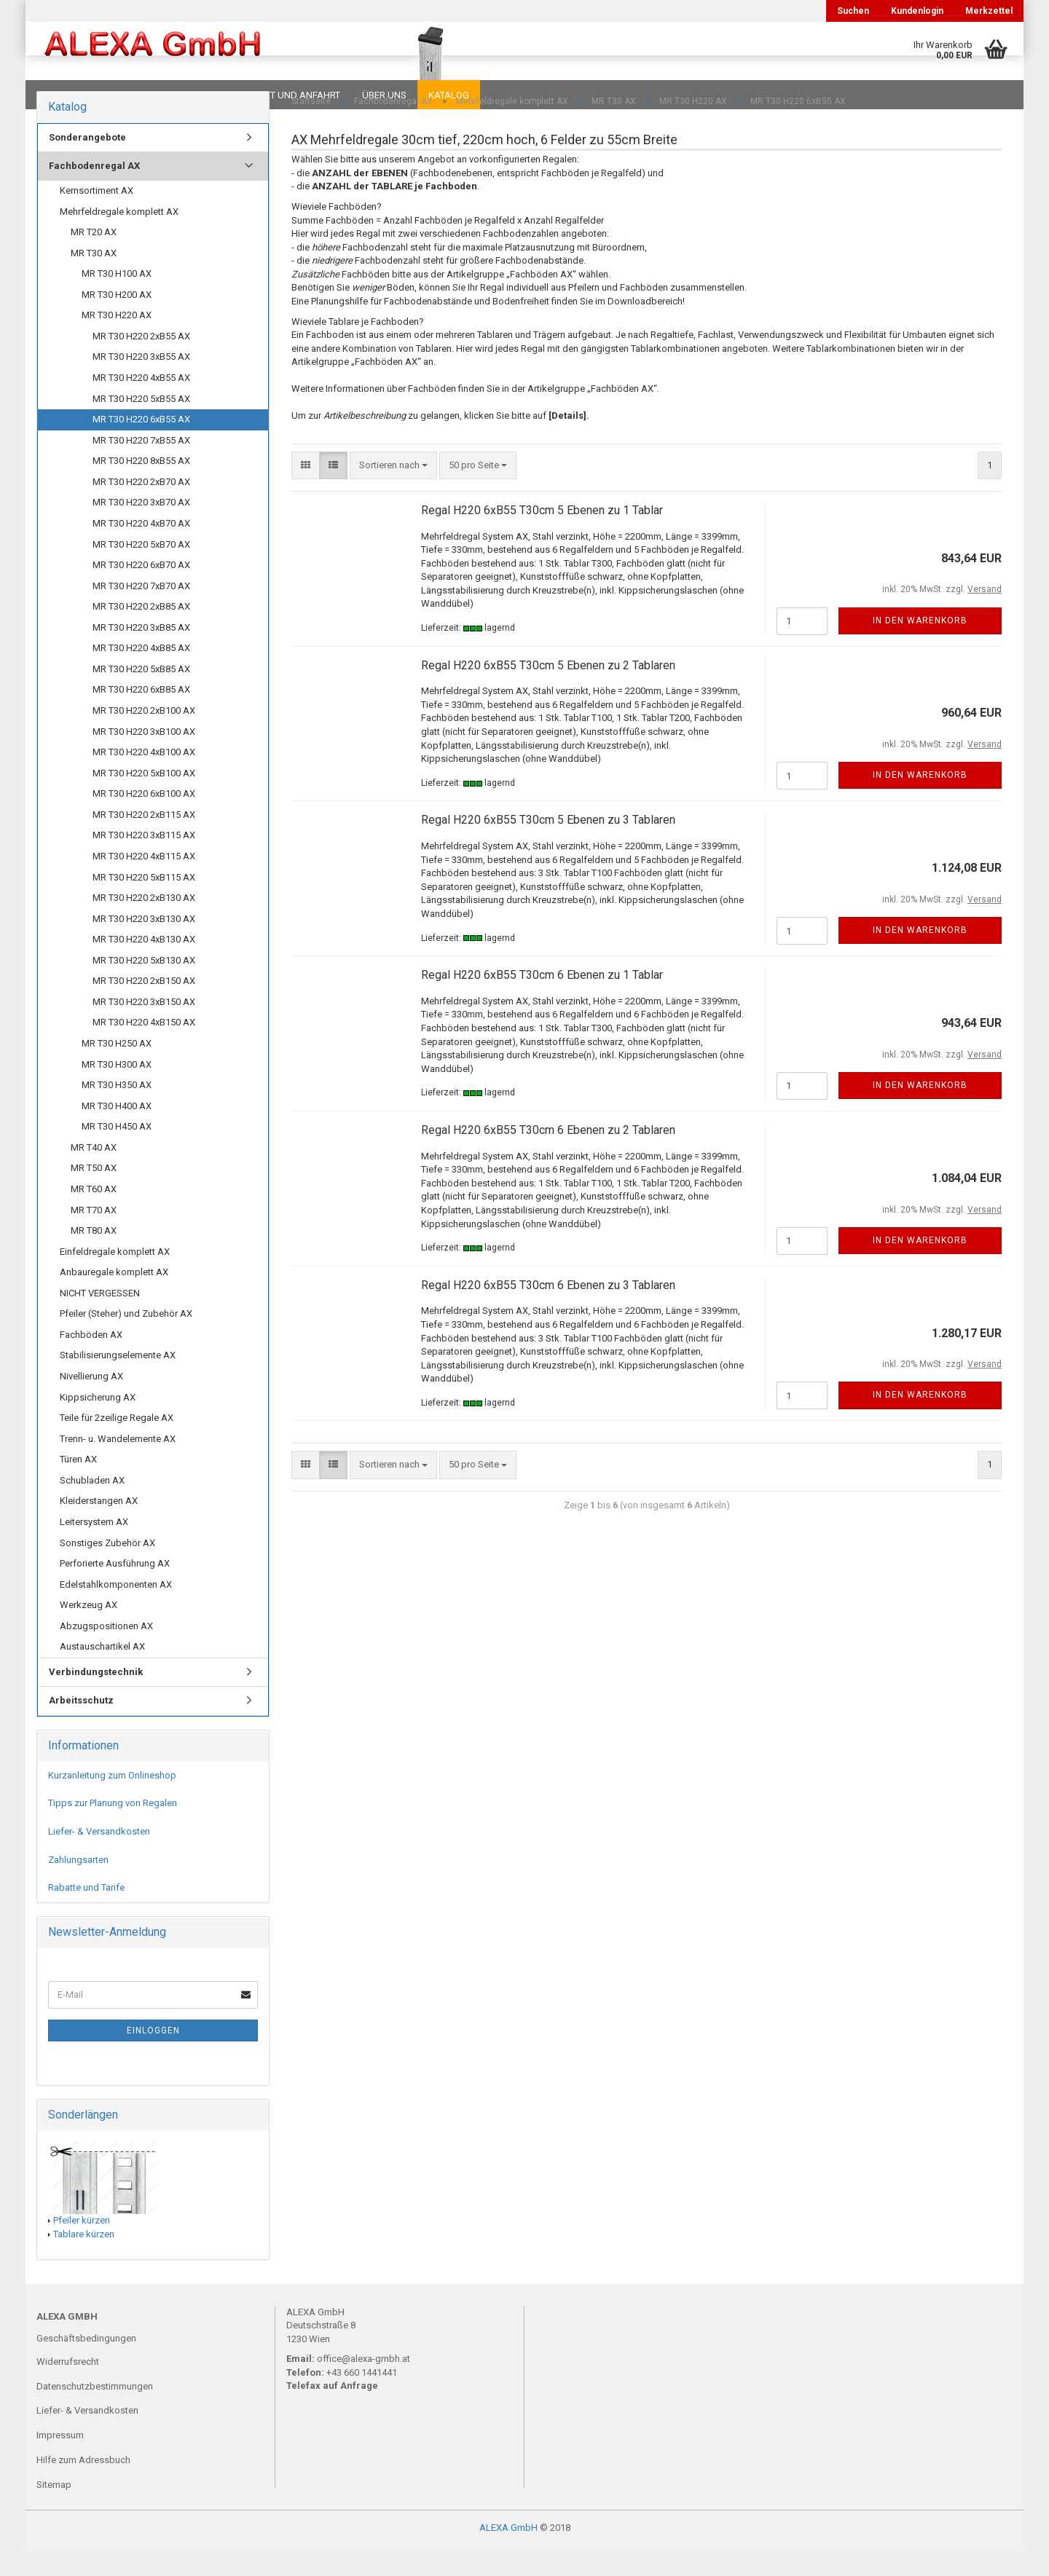  Describe the element at coordinates (88, 1633) in the screenshot. I see `Werkzeug AX` at that location.